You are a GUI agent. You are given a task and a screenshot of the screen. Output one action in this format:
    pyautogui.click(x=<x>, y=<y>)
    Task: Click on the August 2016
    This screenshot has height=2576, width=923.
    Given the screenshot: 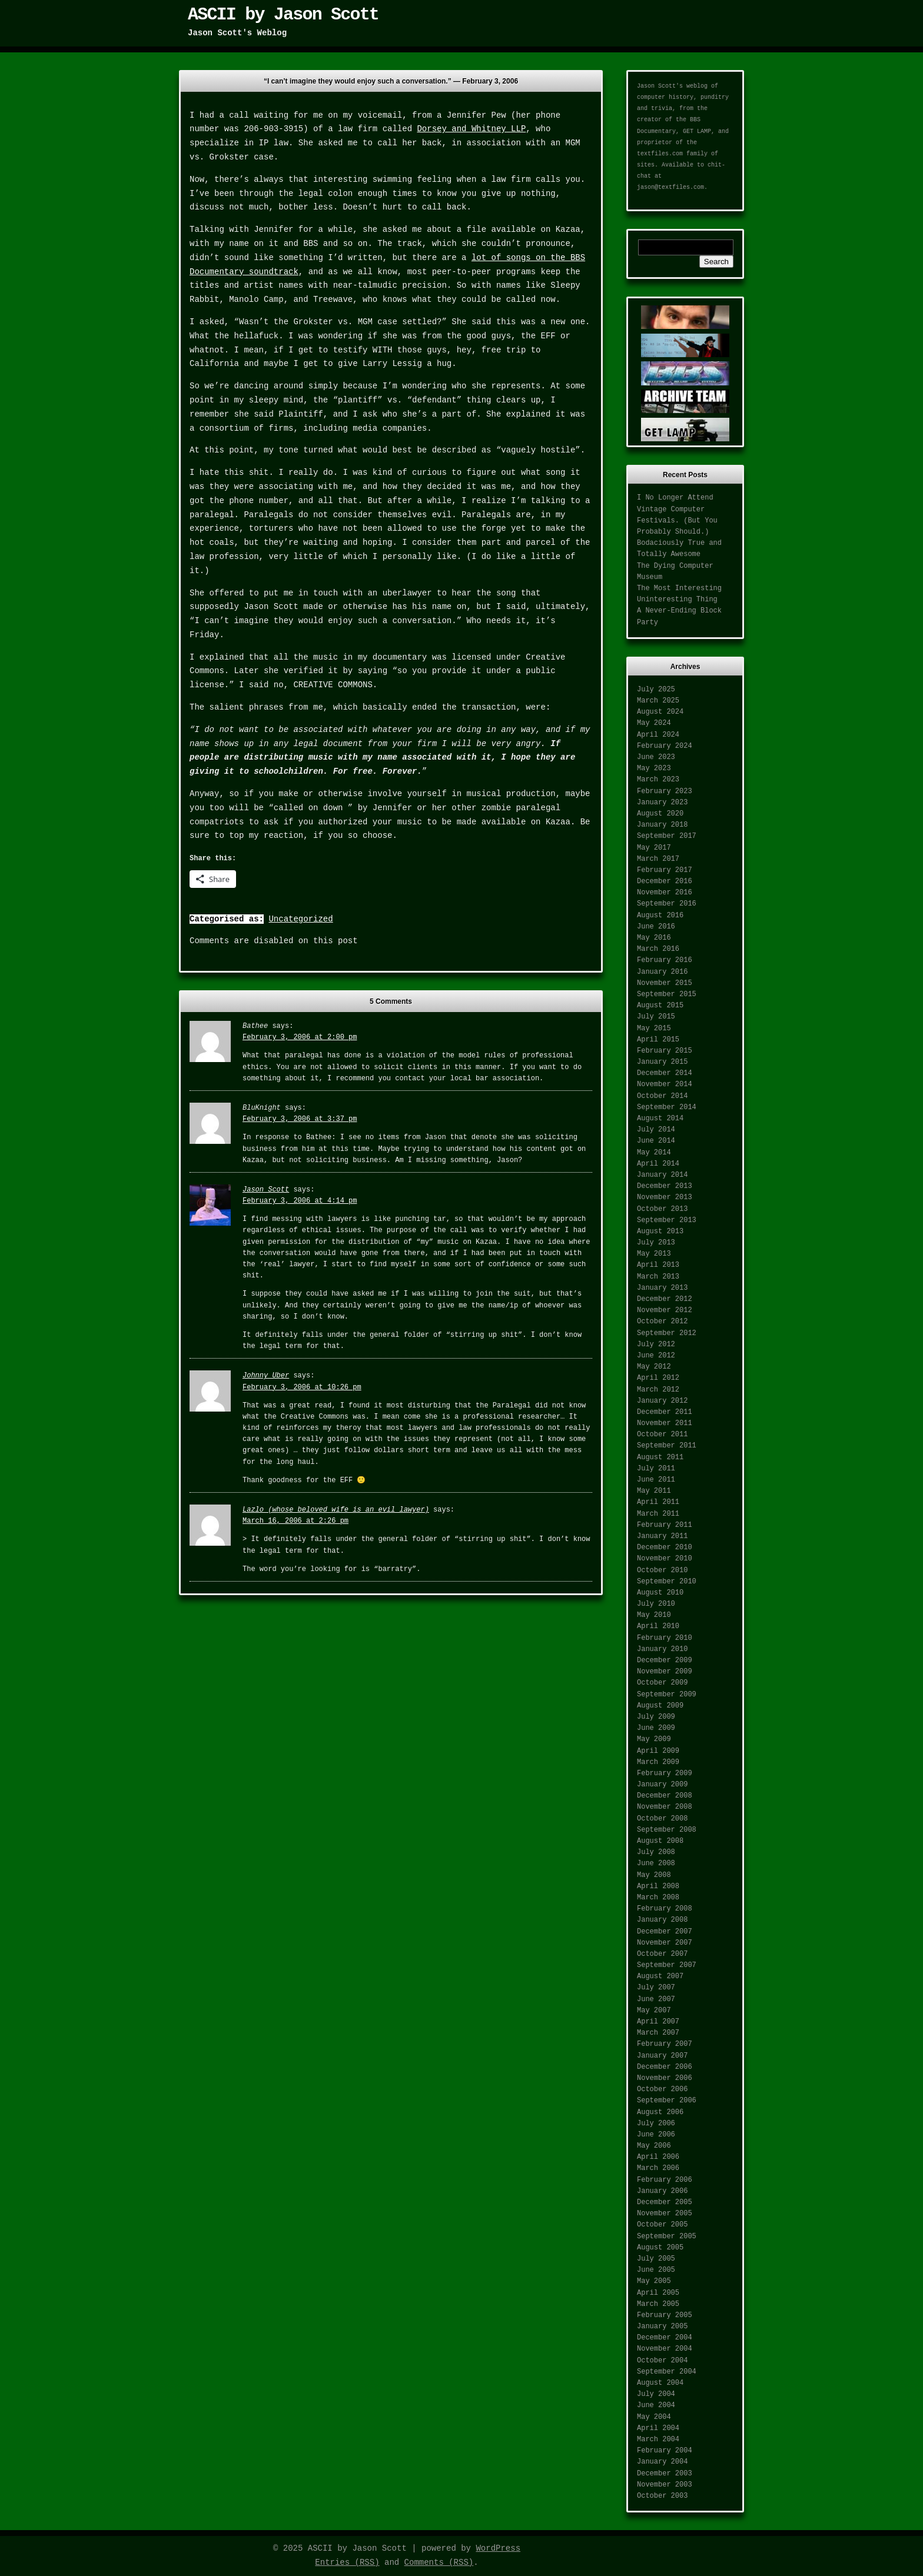 What is the action you would take?
    pyautogui.click(x=660, y=915)
    